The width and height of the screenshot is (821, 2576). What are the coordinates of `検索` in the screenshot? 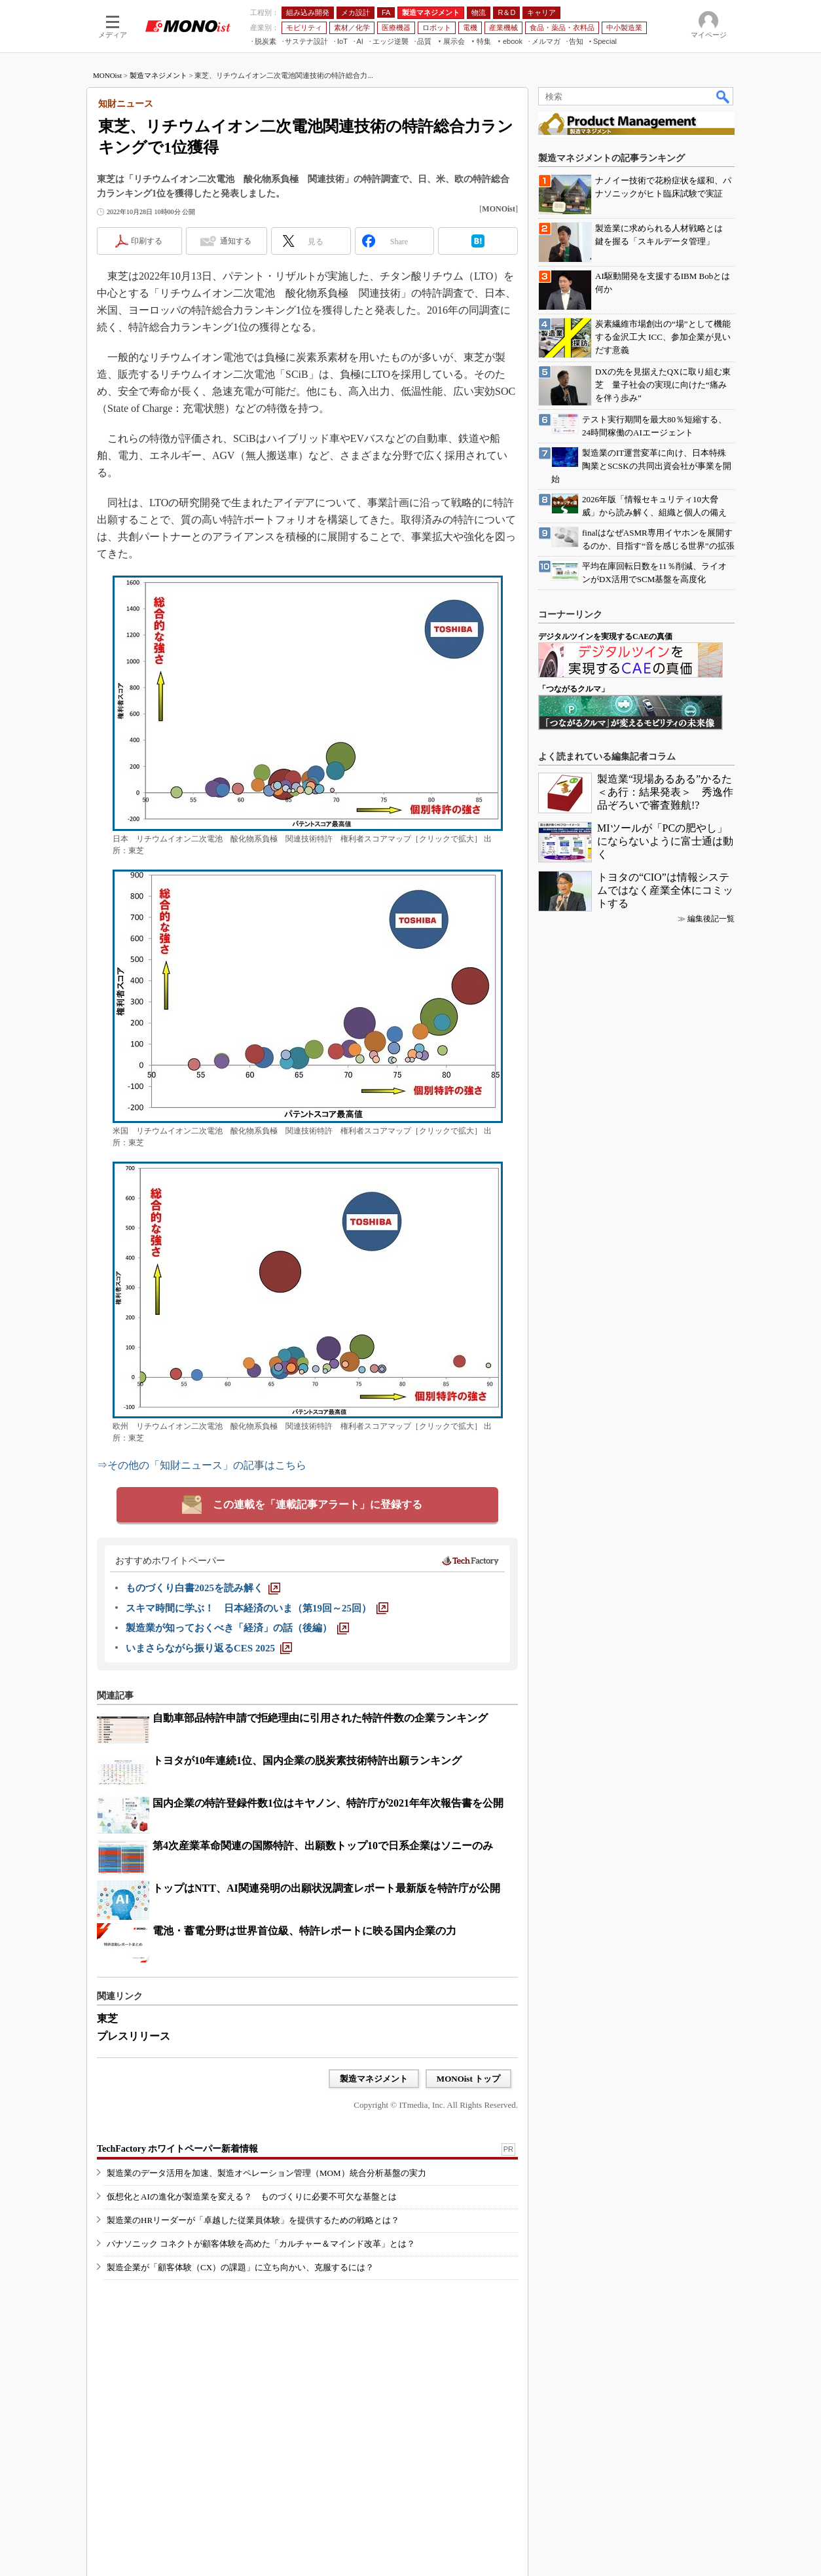 It's located at (723, 96).